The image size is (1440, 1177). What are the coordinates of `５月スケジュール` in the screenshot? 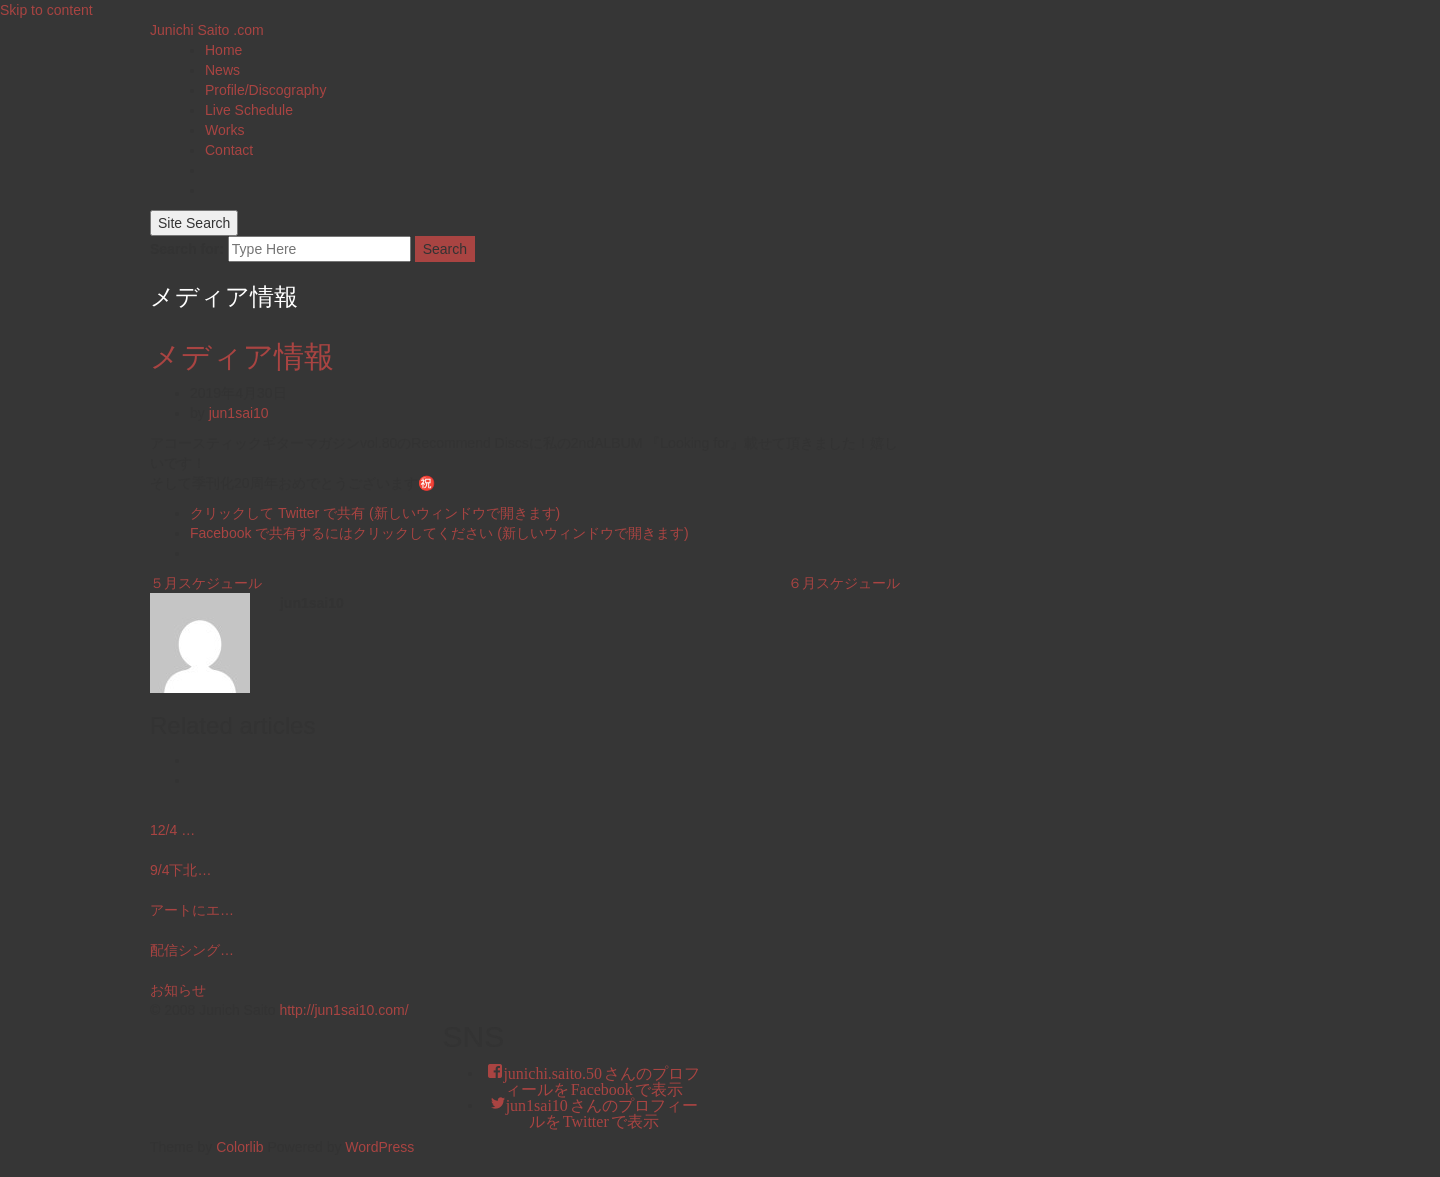 It's located at (206, 583).